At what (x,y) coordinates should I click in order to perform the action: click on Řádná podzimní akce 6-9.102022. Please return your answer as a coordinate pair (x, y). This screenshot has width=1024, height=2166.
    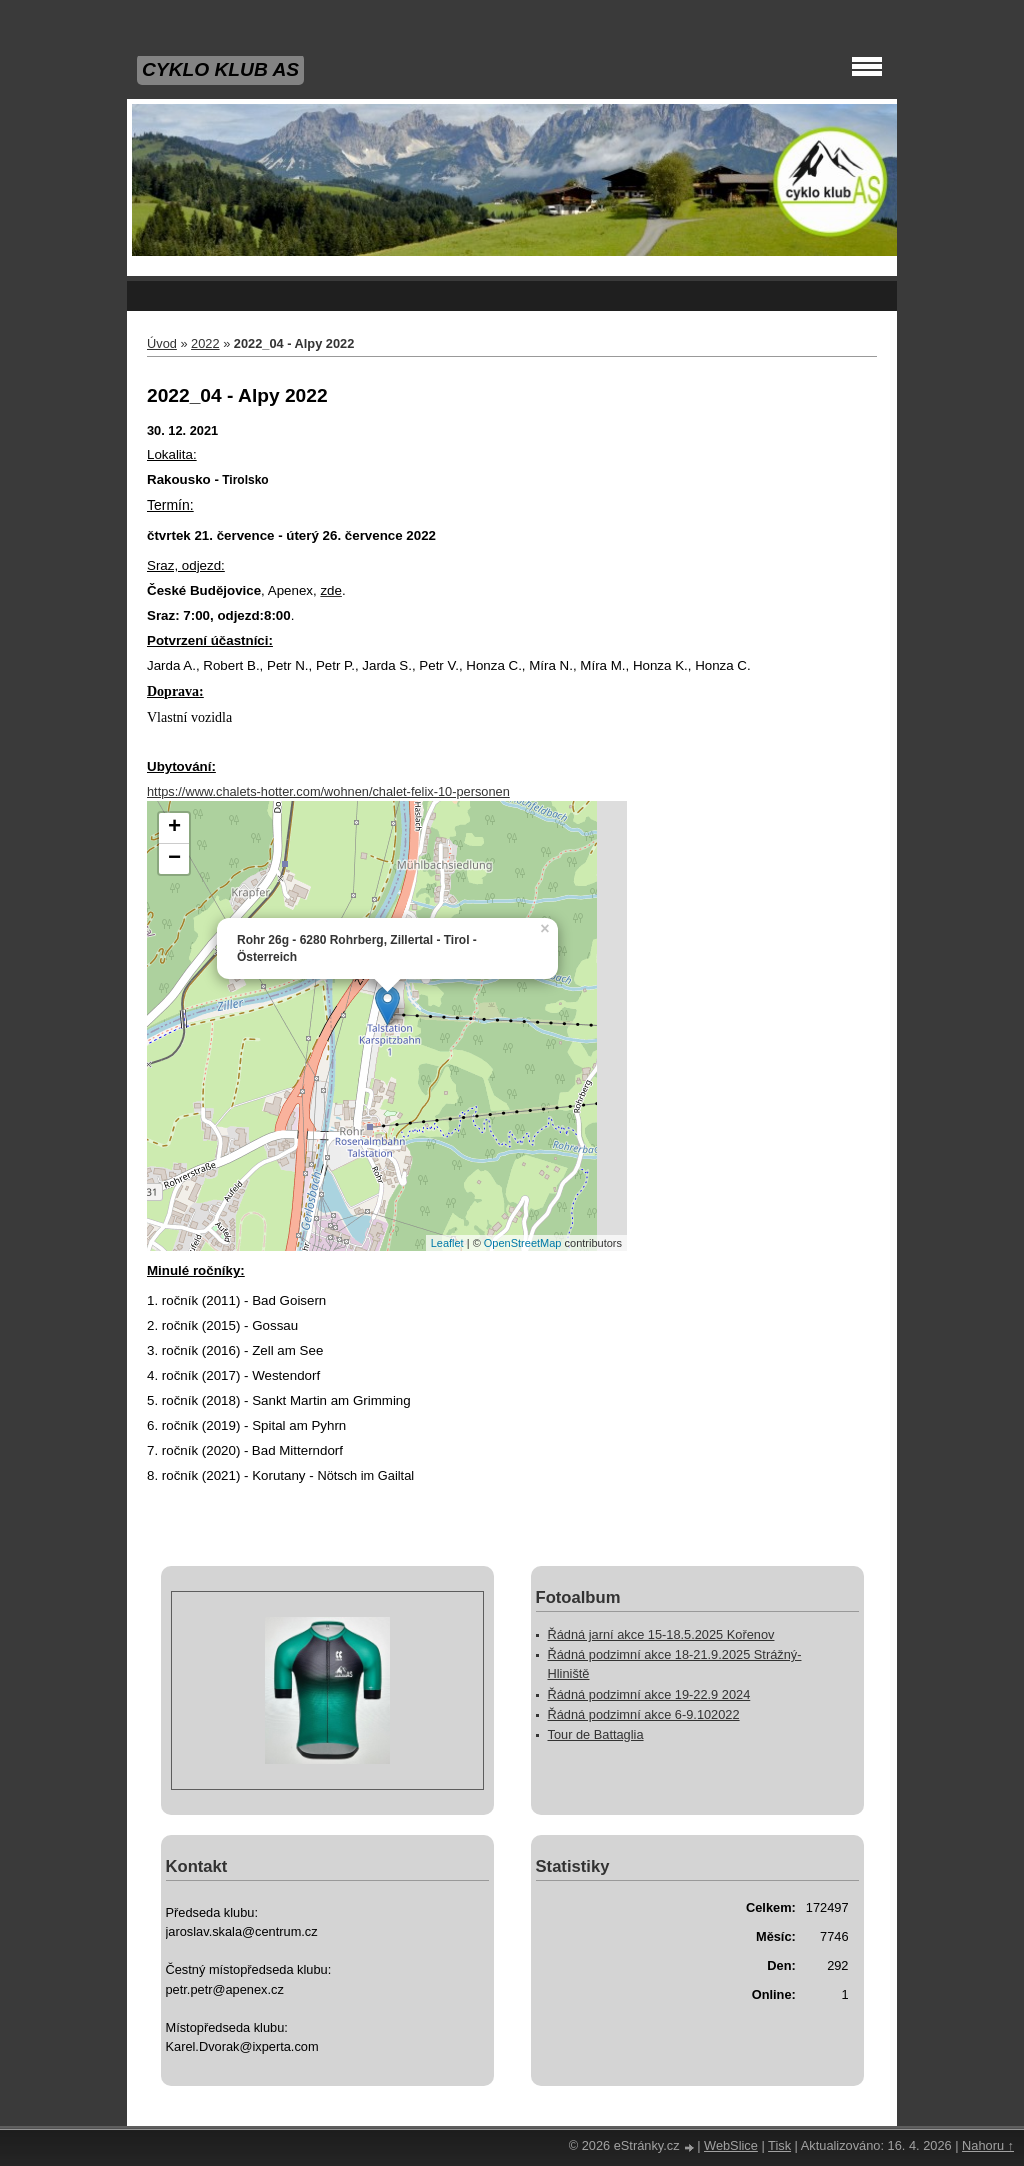
    Looking at the image, I should click on (644, 1714).